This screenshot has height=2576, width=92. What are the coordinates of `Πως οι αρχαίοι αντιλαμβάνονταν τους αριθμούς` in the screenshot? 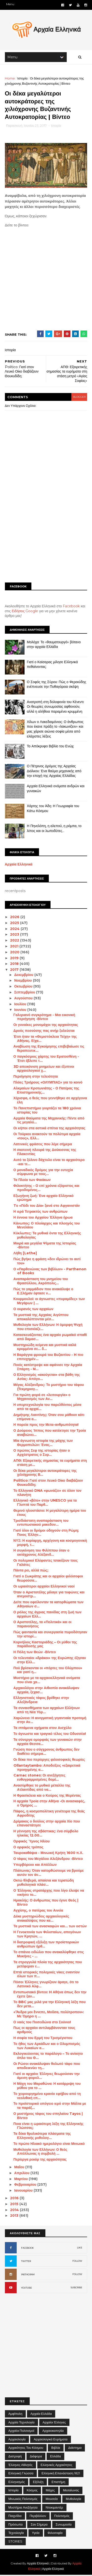 It's located at (44, 2030).